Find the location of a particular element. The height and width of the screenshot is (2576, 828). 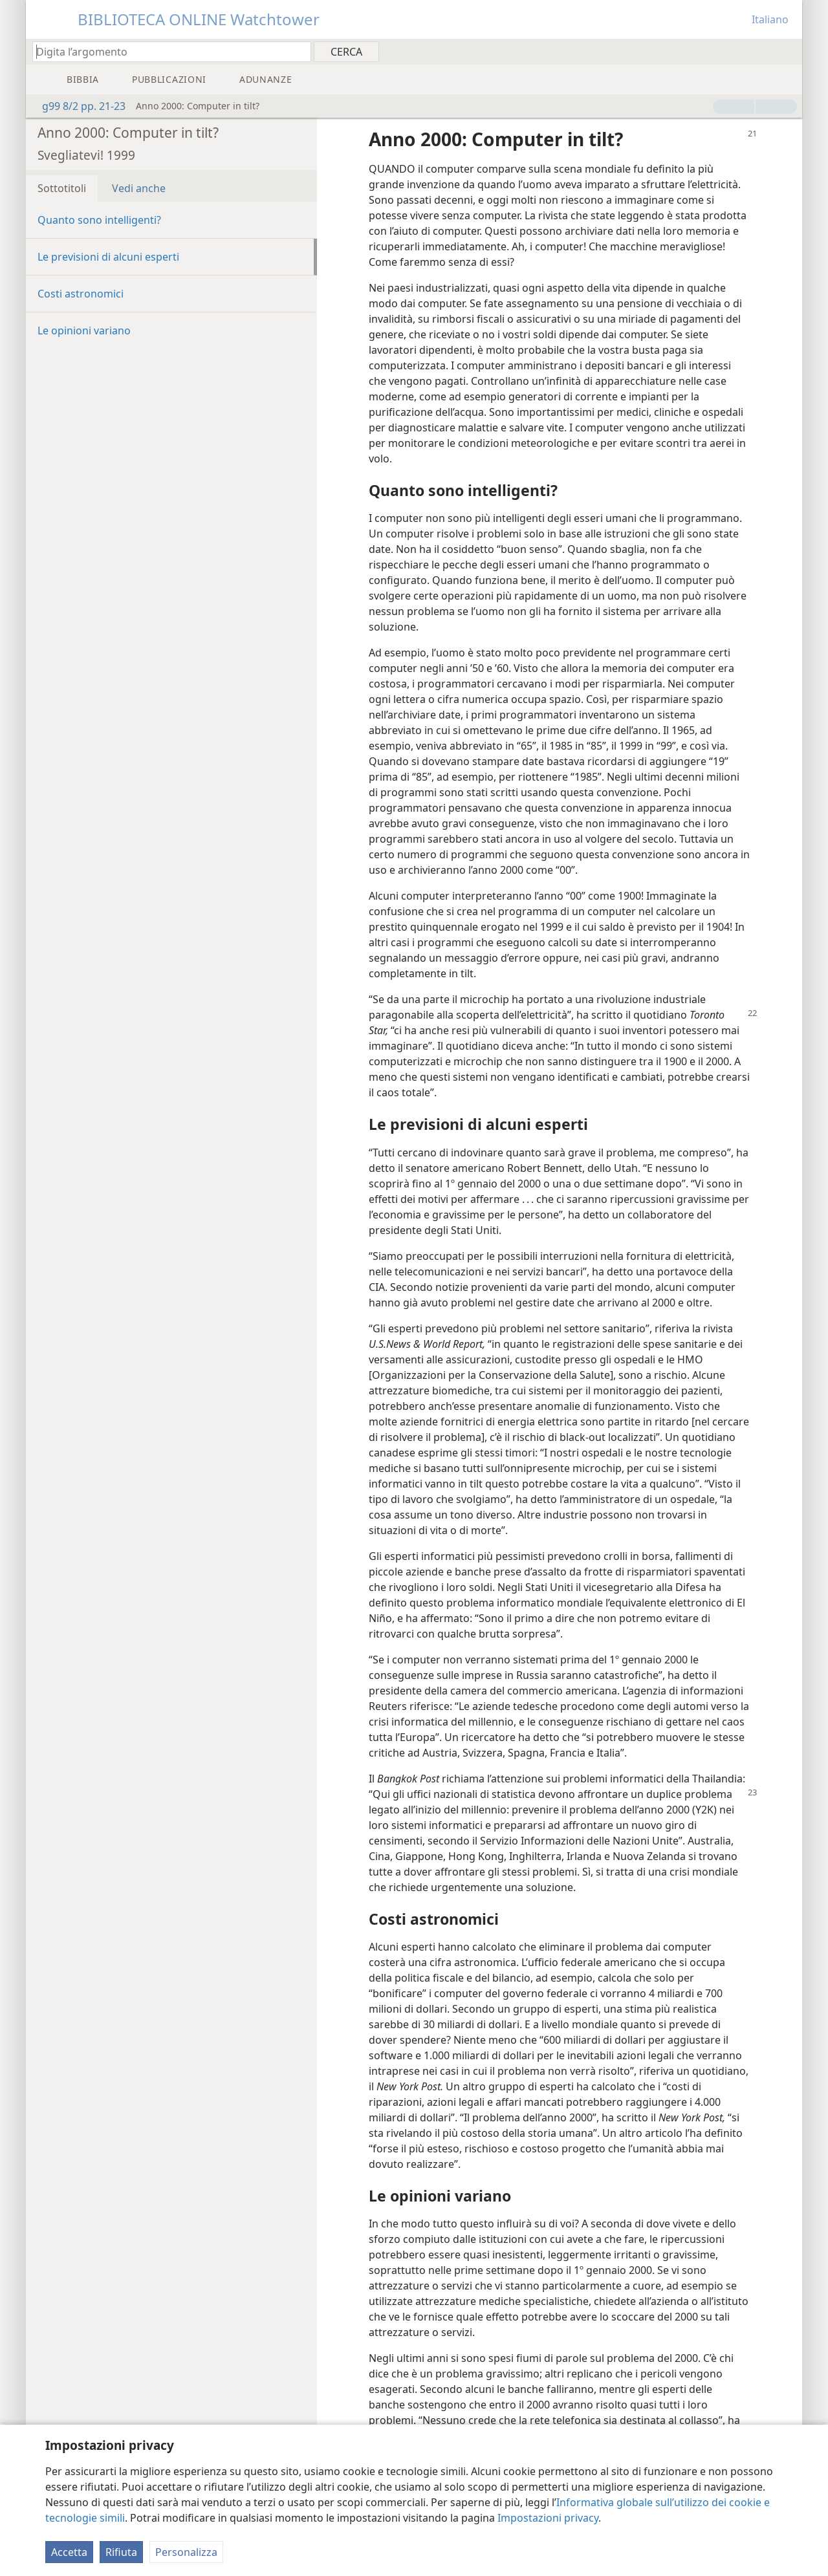

[Digita il testo o i versetti biblici da cercare] is located at coordinates (165, 51).